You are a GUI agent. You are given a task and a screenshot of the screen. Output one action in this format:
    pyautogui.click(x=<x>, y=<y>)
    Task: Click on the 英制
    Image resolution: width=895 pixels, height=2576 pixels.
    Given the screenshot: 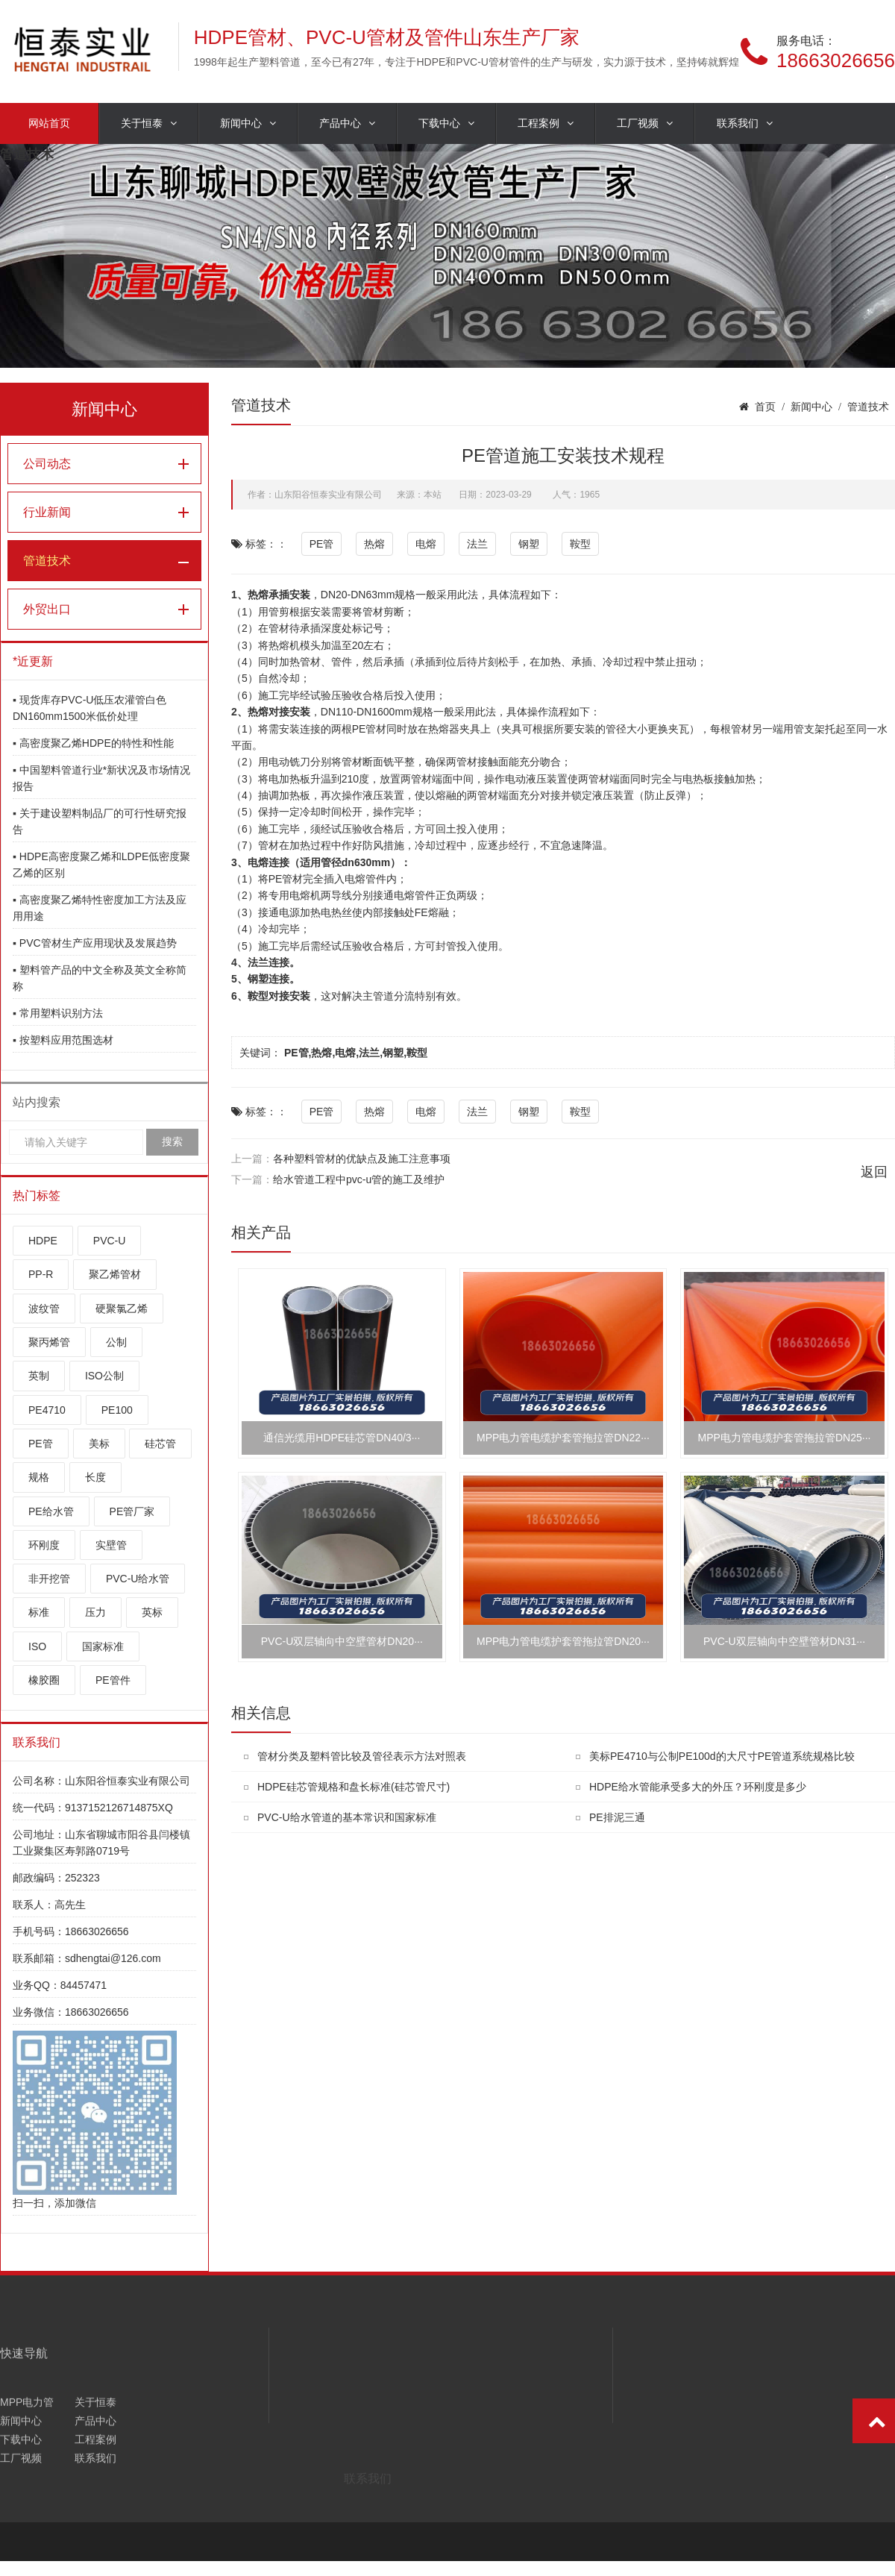 What is the action you would take?
    pyautogui.click(x=38, y=1376)
    